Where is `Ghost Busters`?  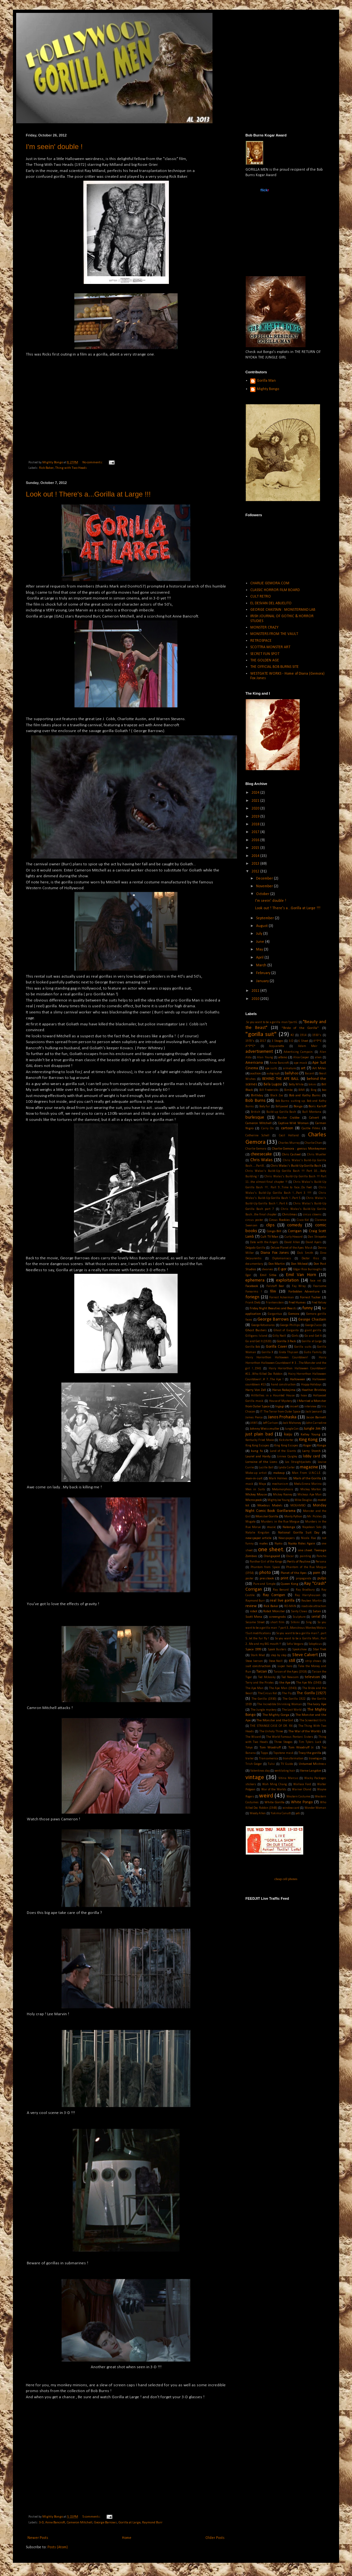
Ghost Busters is located at coordinates (256, 1330).